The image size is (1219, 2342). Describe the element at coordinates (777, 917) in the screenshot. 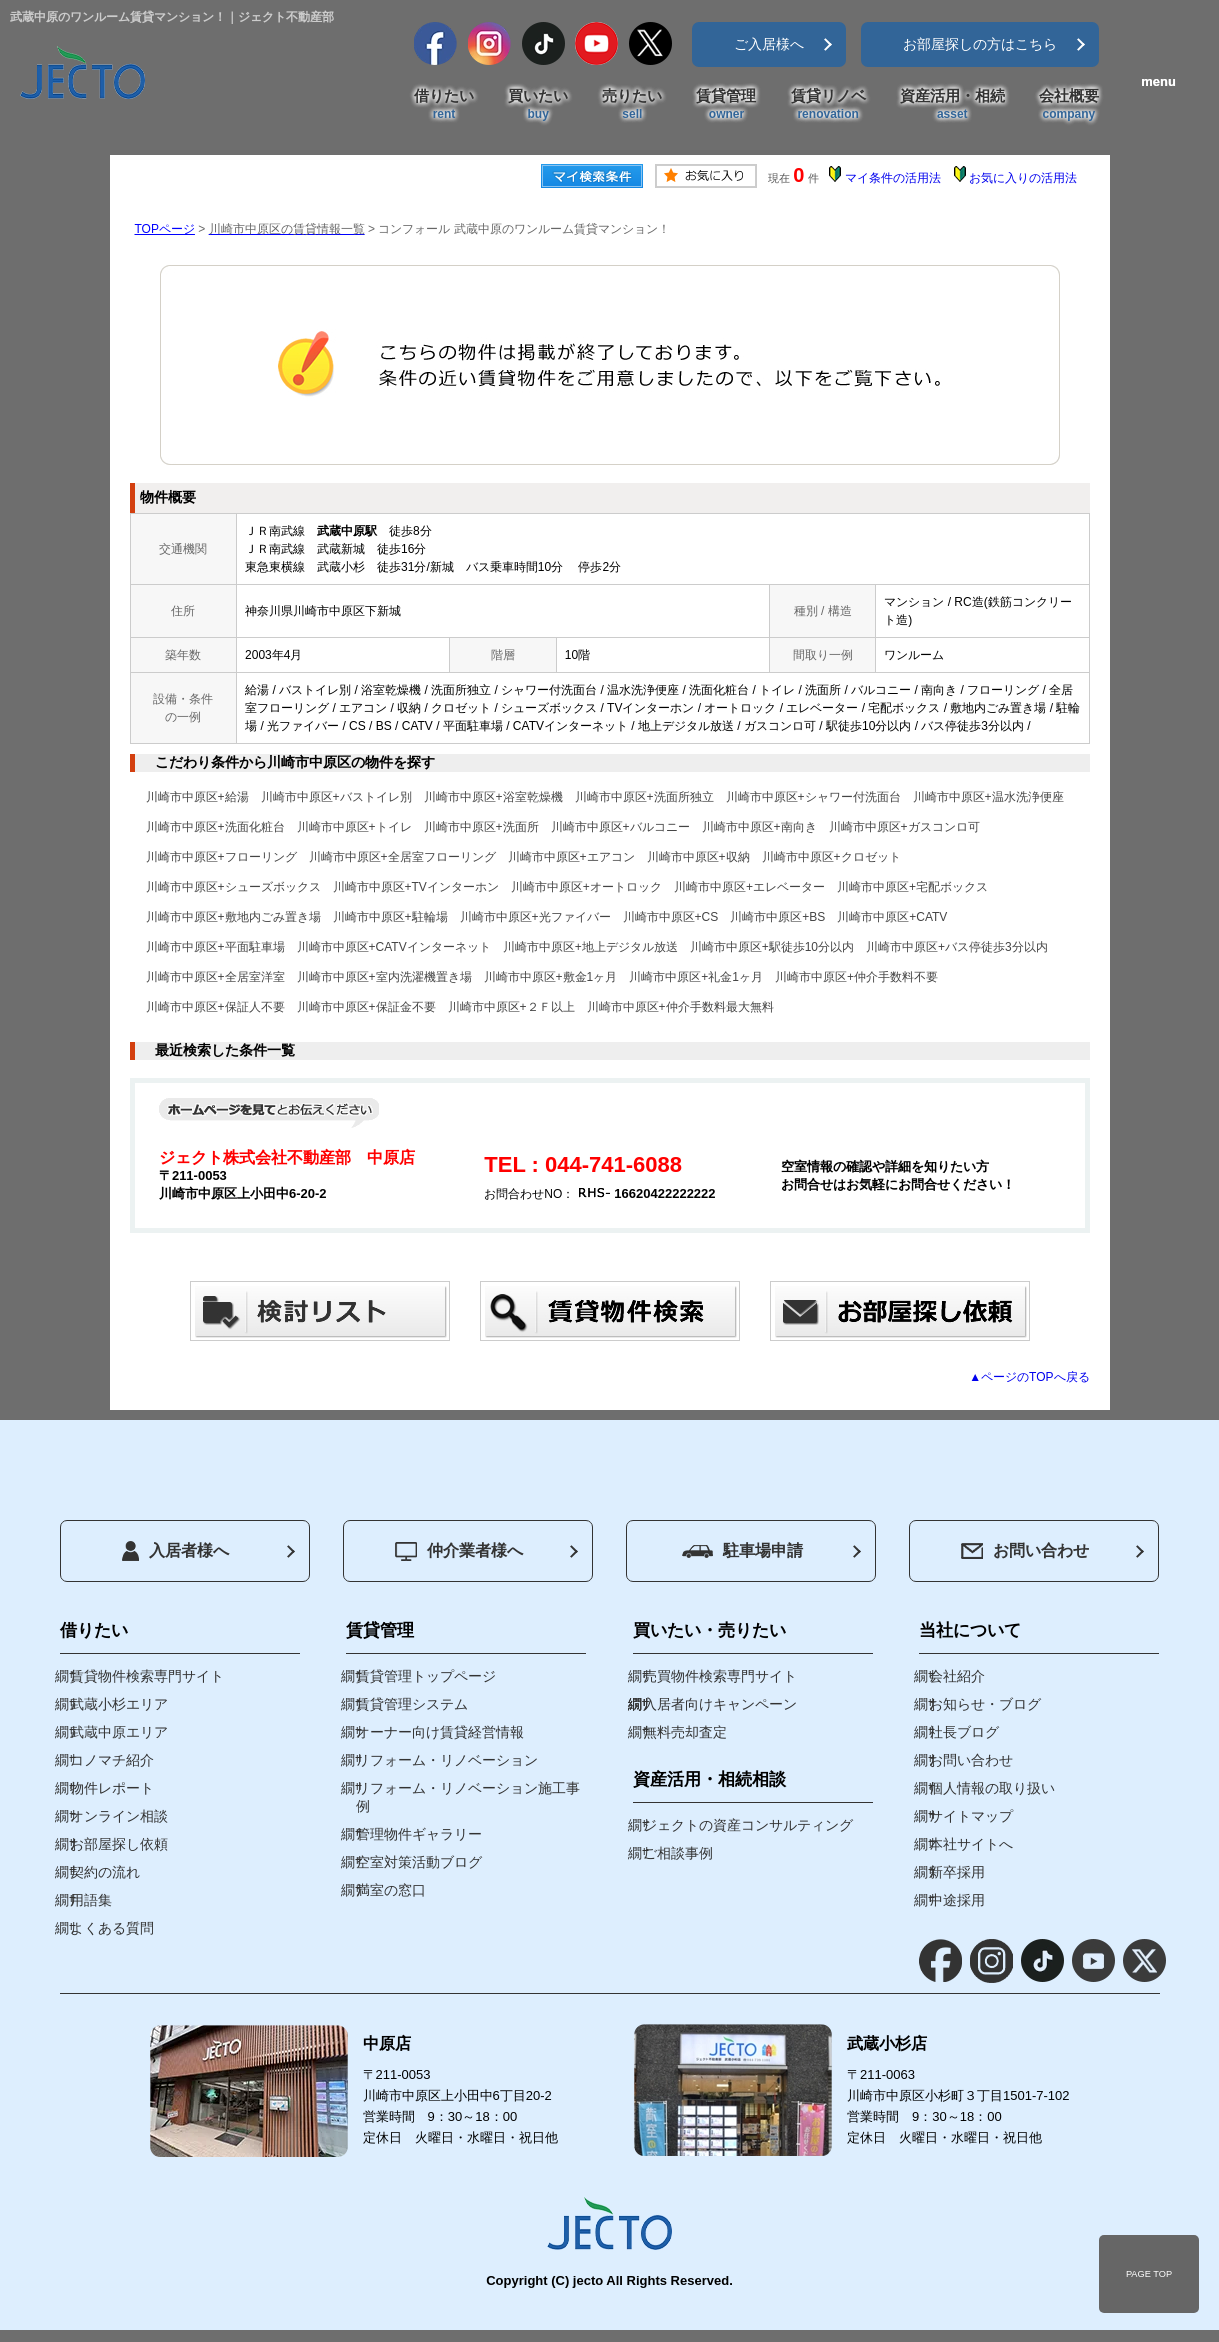

I see `川崎市中原区+BS` at that location.